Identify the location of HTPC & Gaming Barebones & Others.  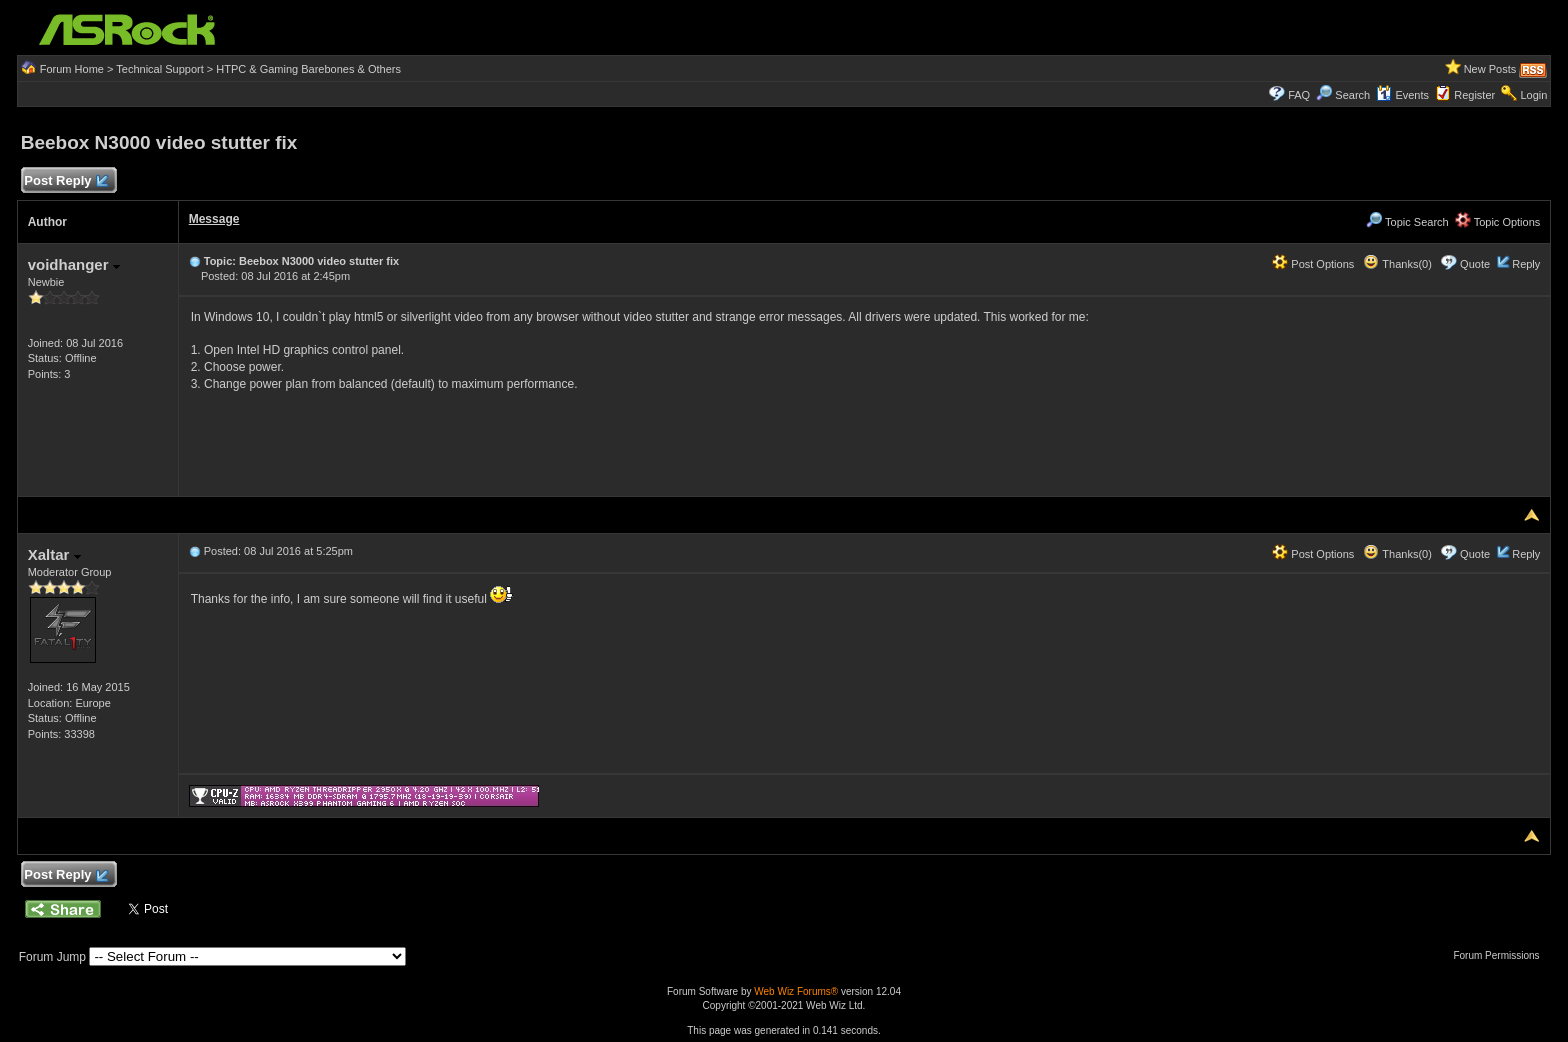
(308, 69).